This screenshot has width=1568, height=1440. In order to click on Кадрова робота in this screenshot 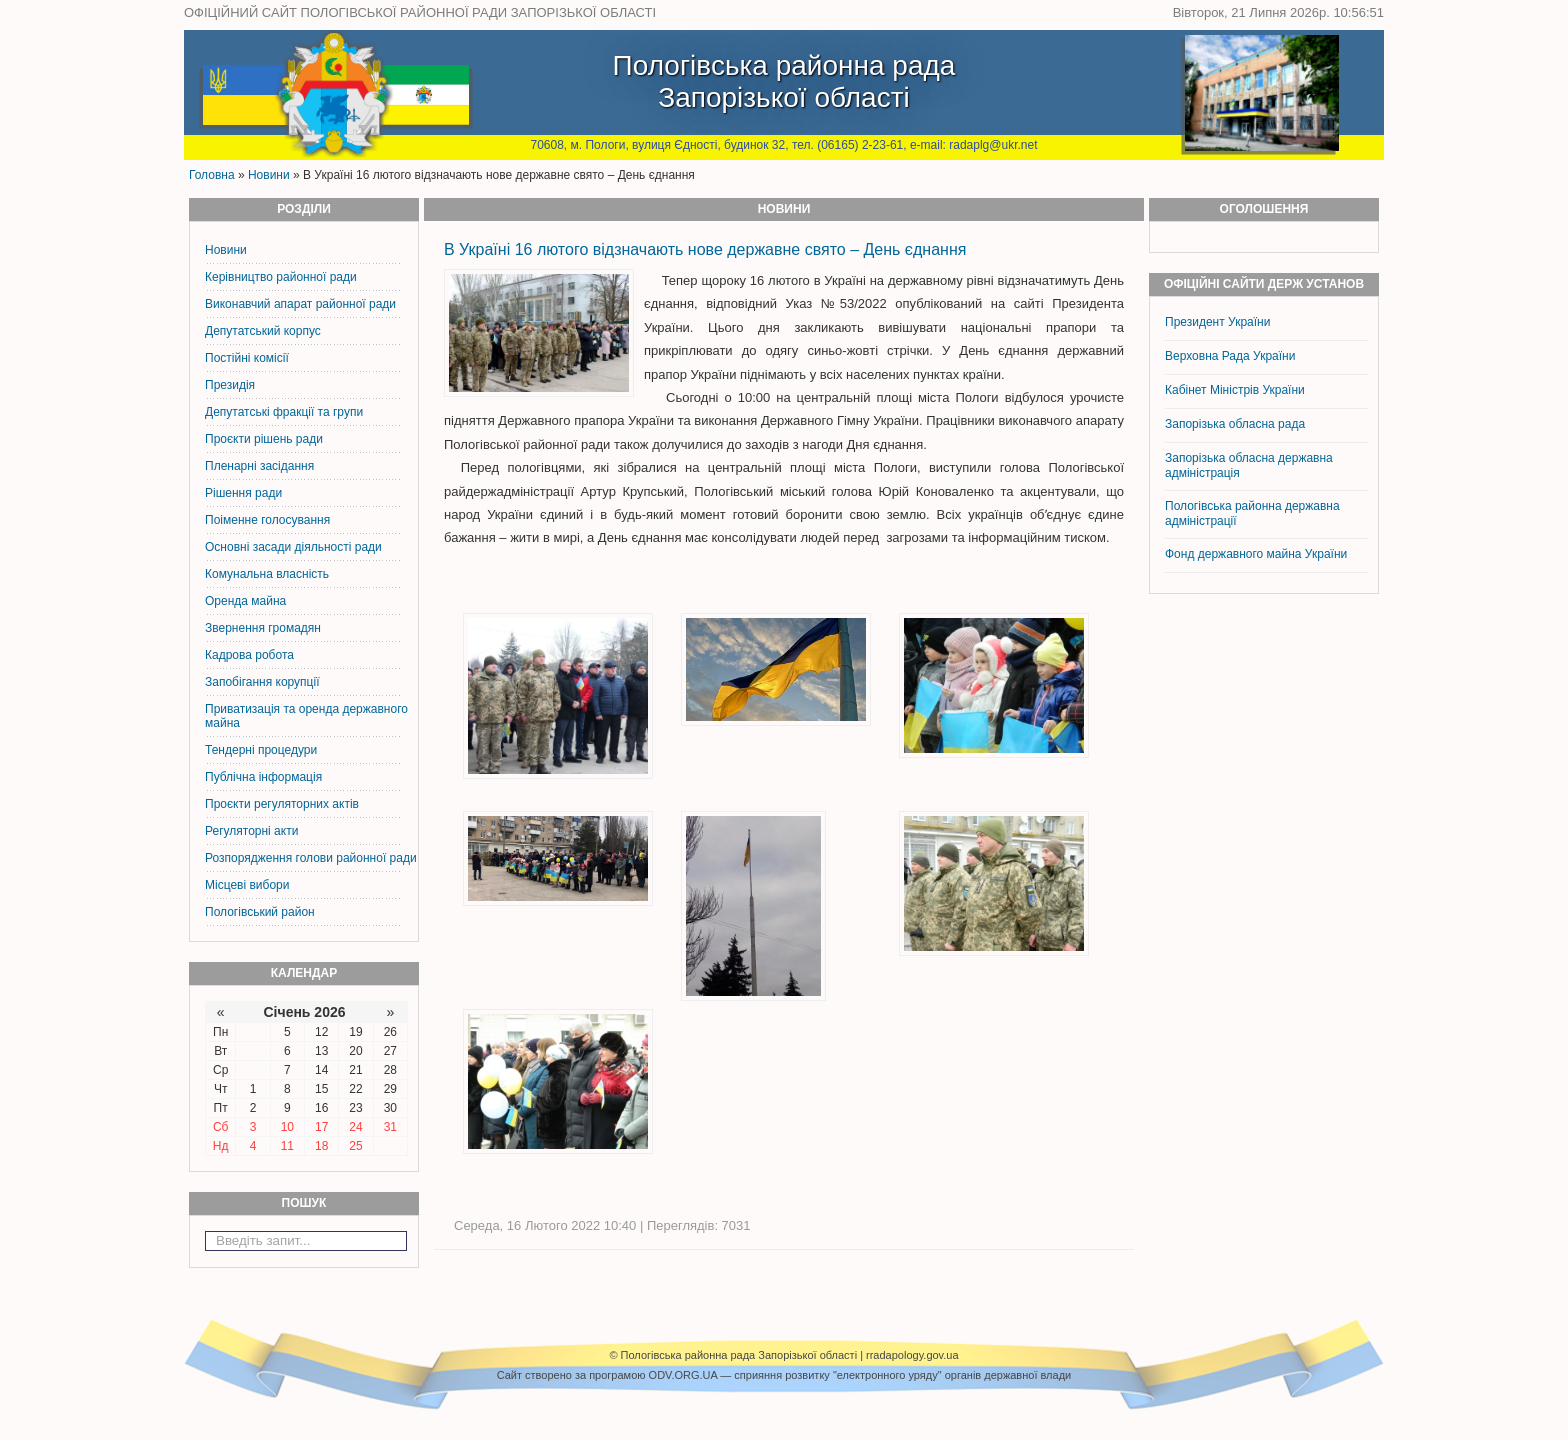, I will do `click(249, 655)`.